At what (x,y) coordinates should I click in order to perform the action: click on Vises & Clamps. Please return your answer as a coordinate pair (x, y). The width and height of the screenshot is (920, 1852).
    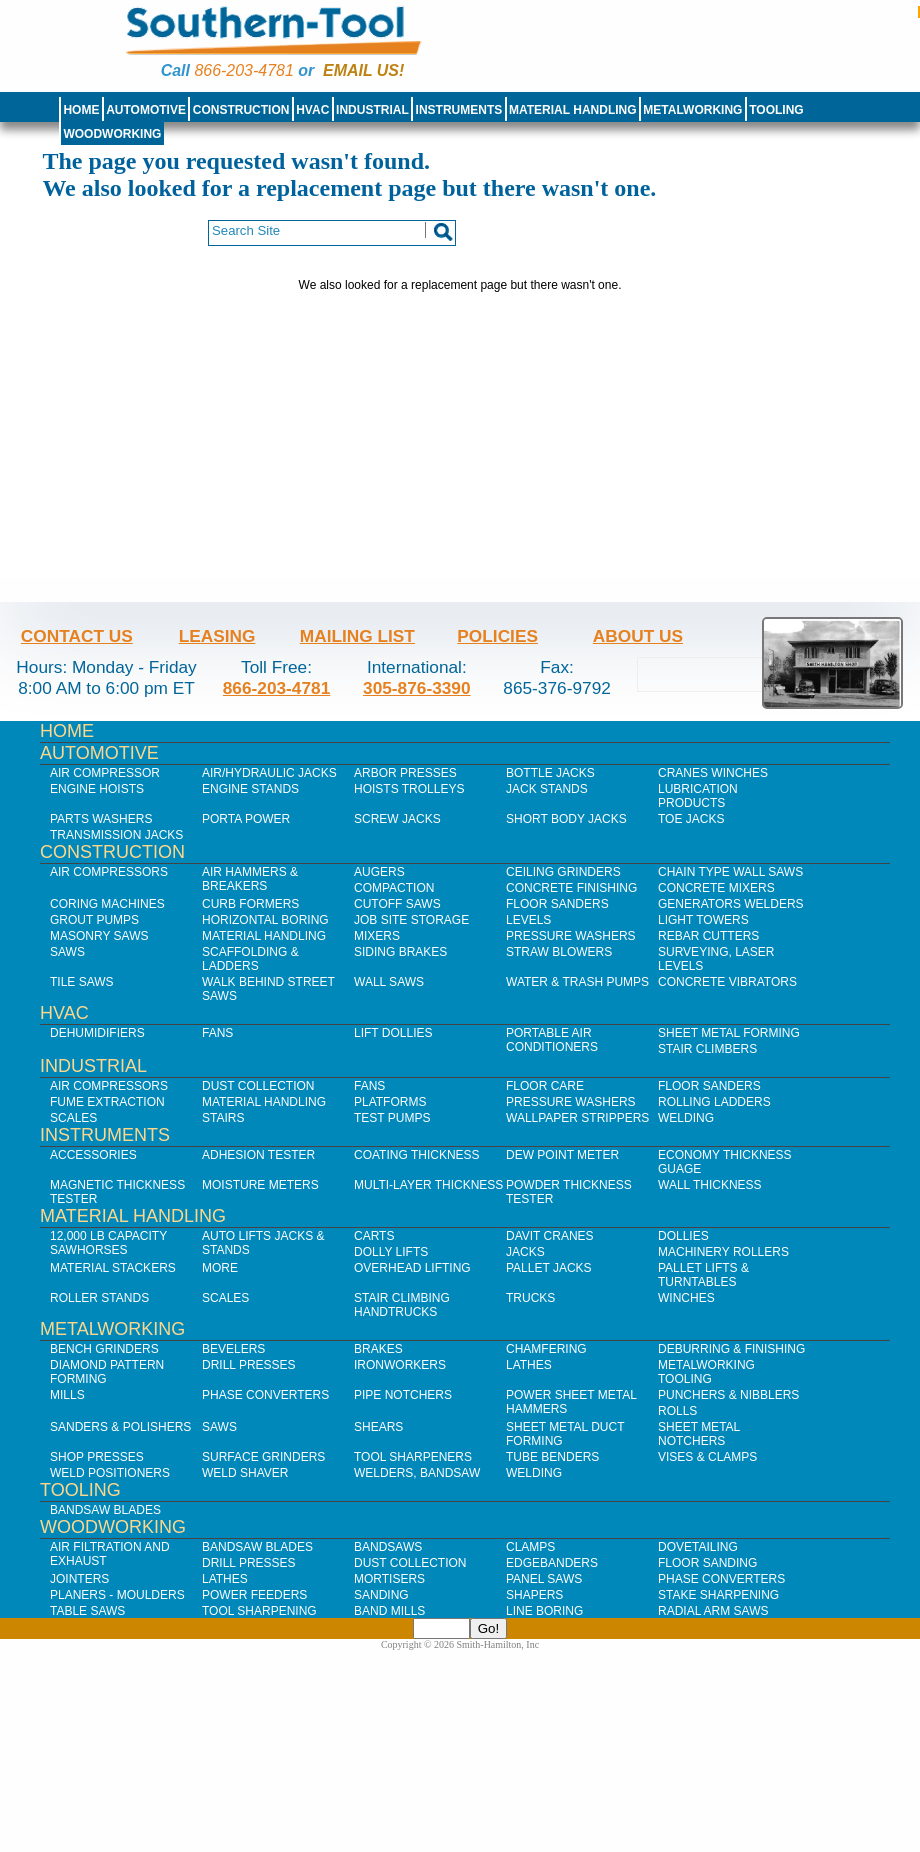
    Looking at the image, I should click on (707, 1457).